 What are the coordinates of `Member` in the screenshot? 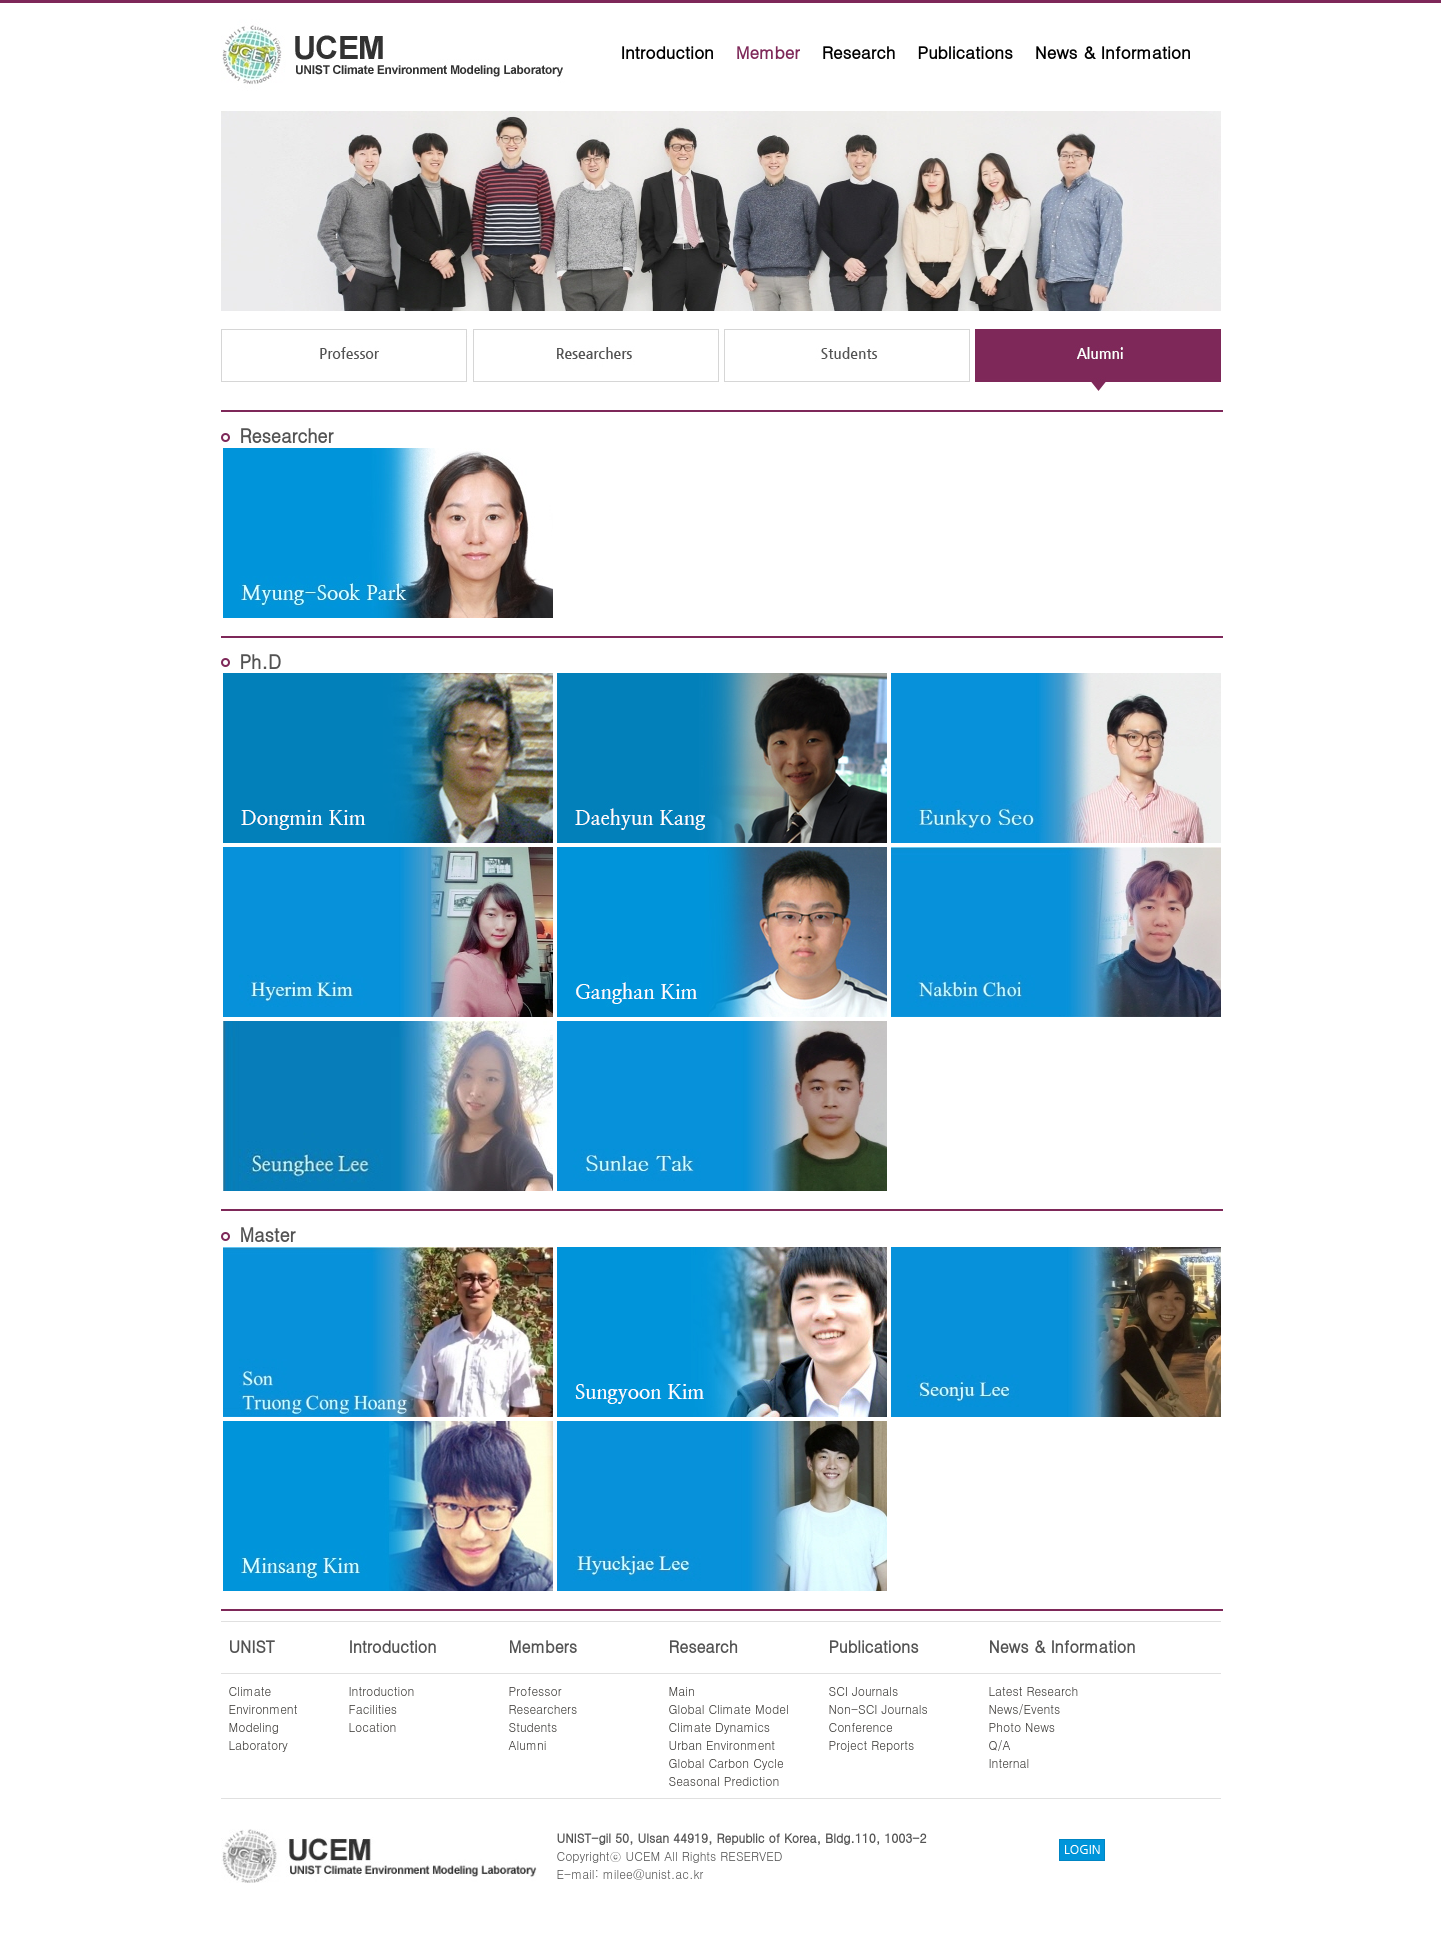 It's located at (768, 52).